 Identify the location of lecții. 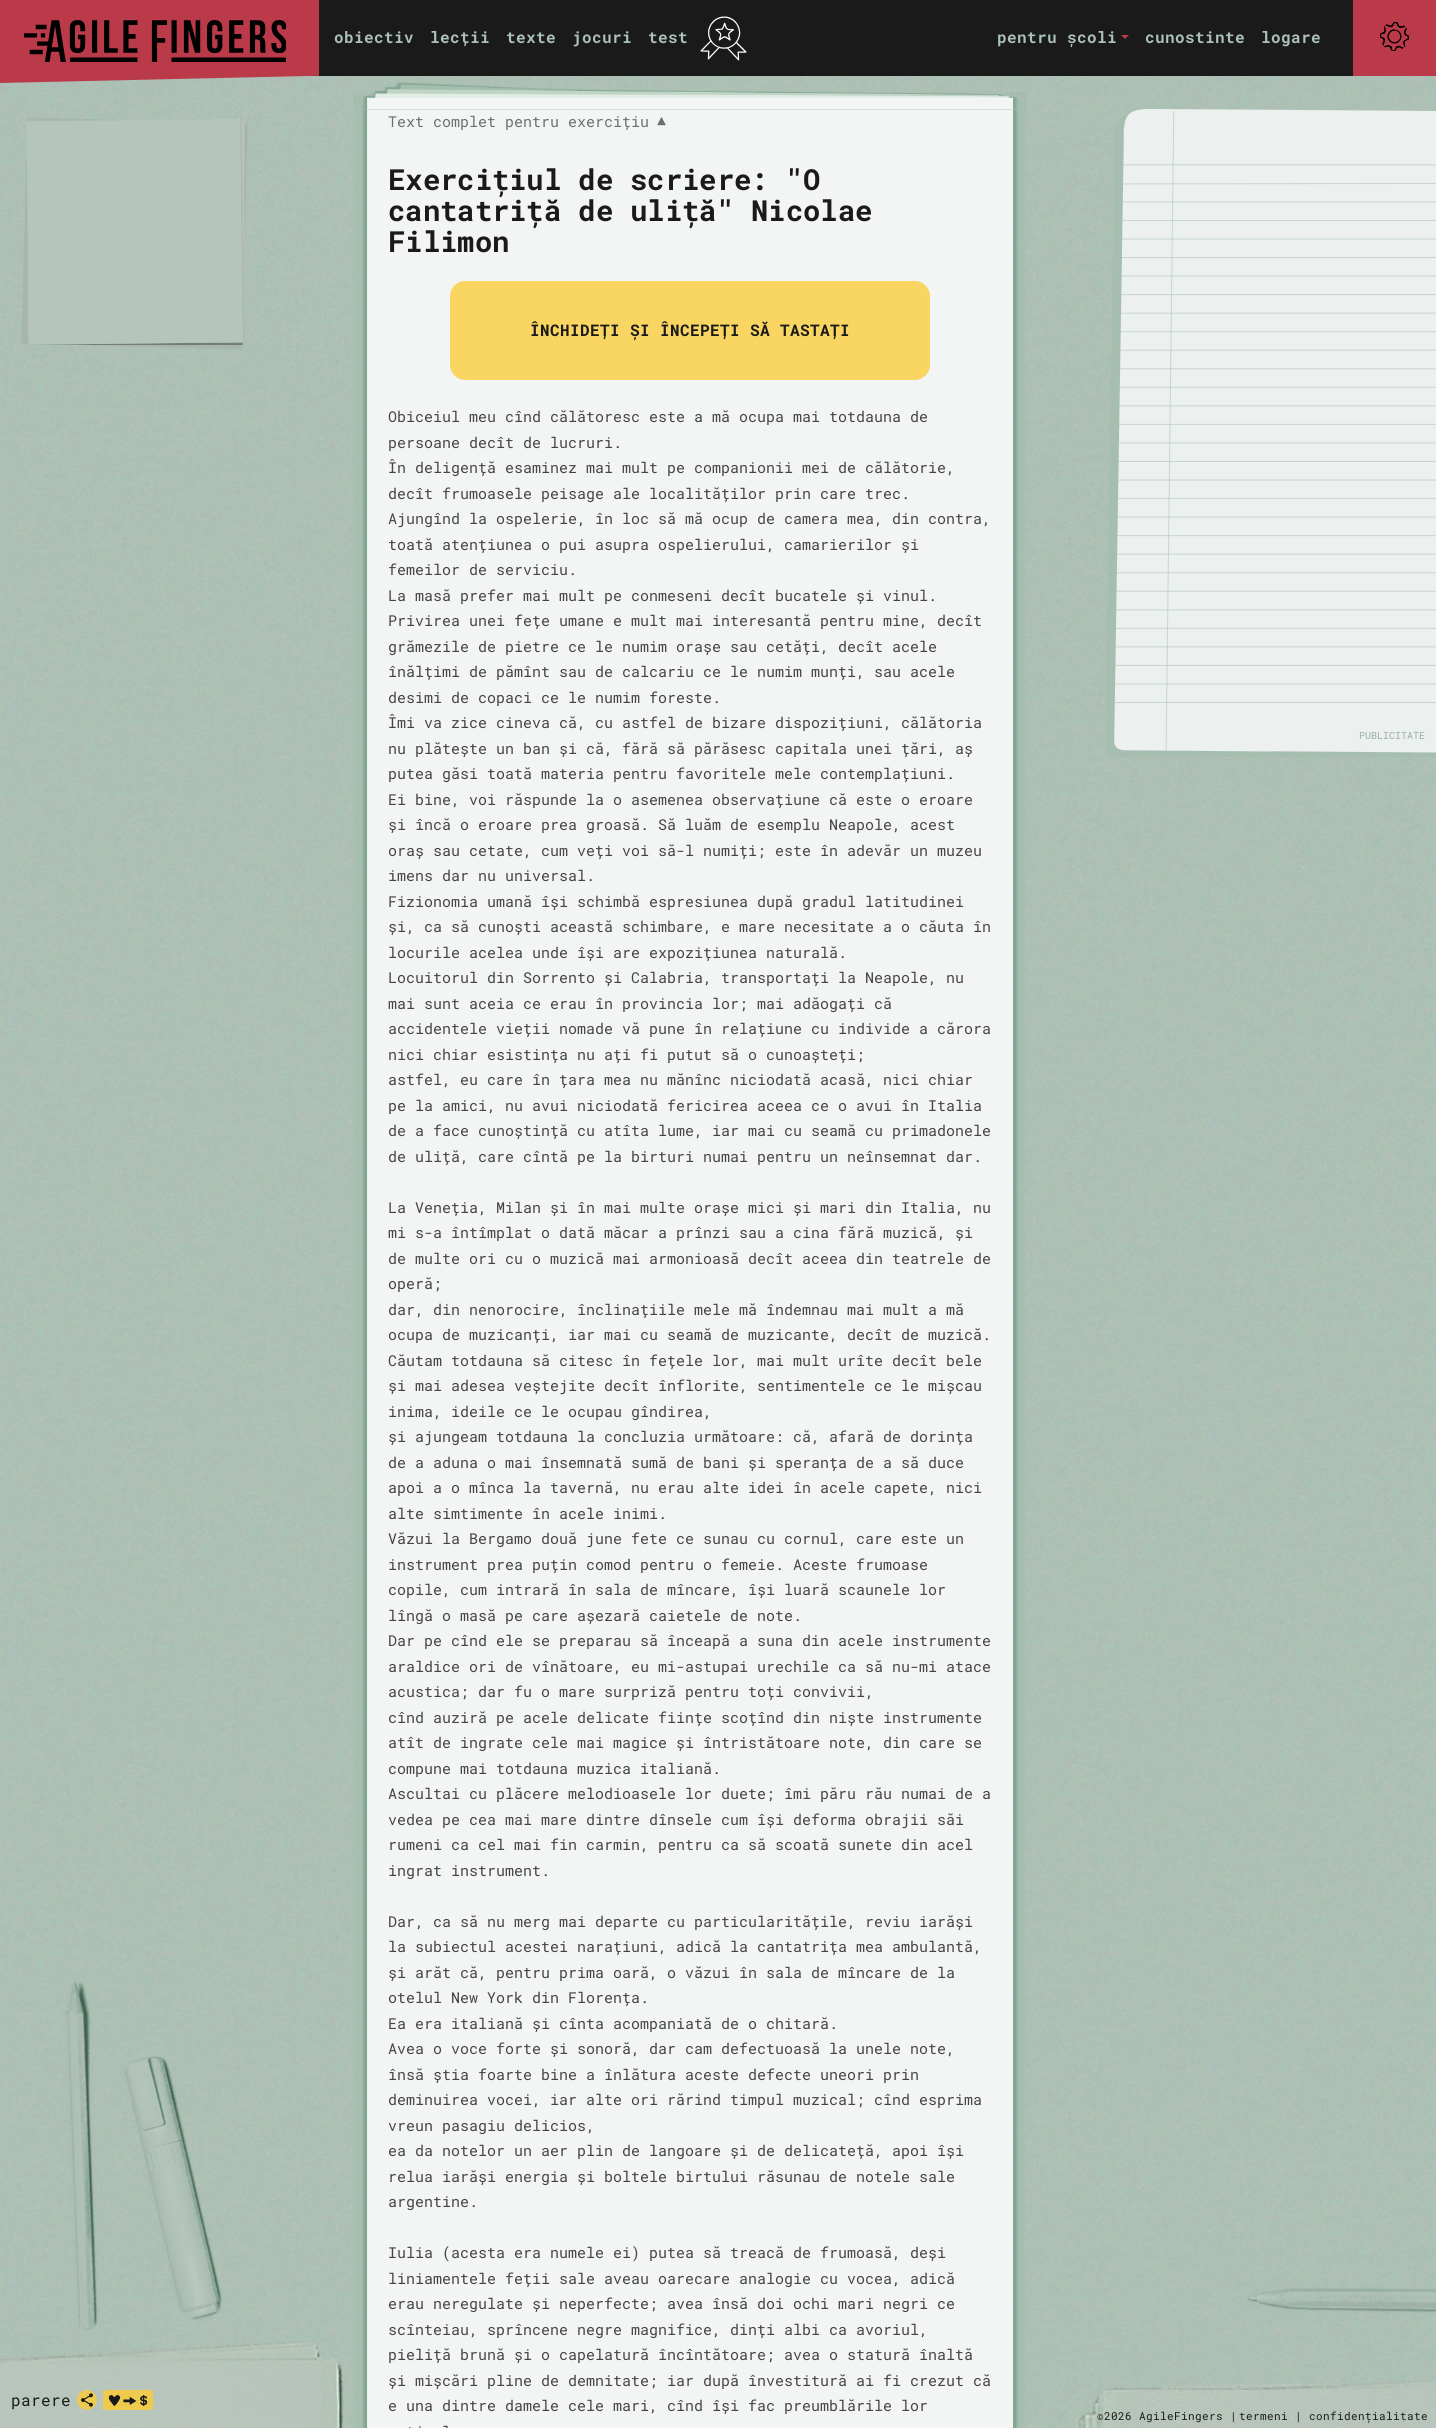
(460, 36).